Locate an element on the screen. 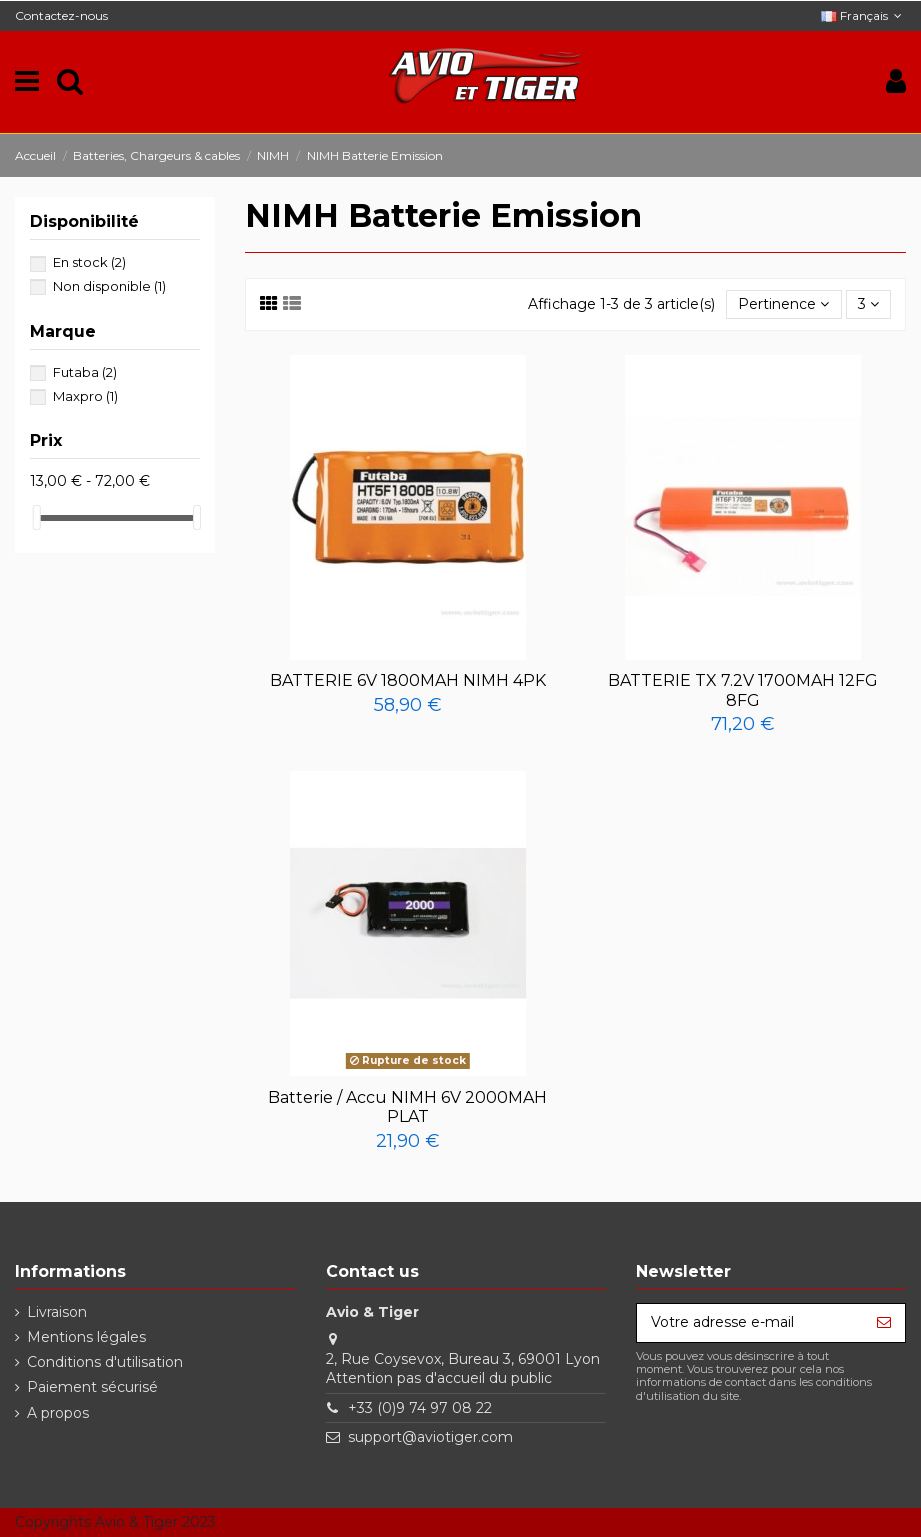  Français is located at coordinates (863, 15).